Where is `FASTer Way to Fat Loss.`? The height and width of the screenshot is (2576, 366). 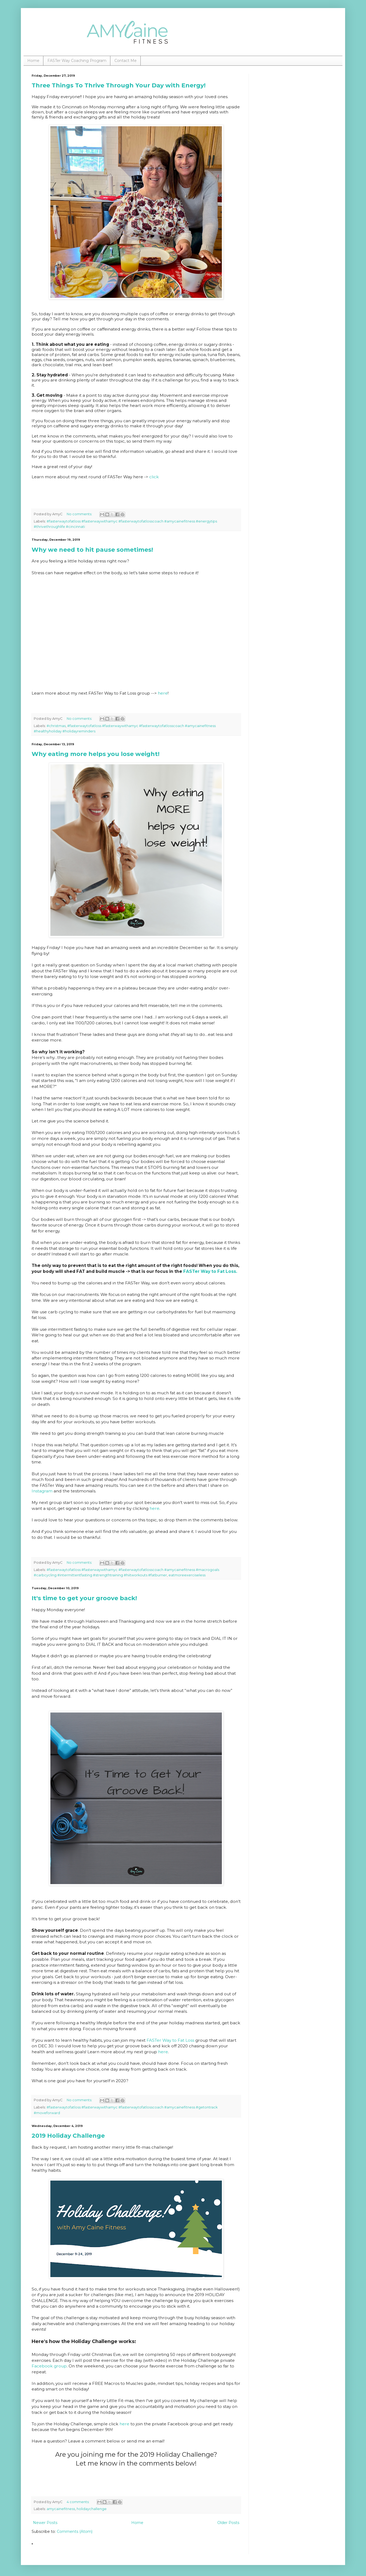 FASTer Way to Fat Loss. is located at coordinates (210, 1271).